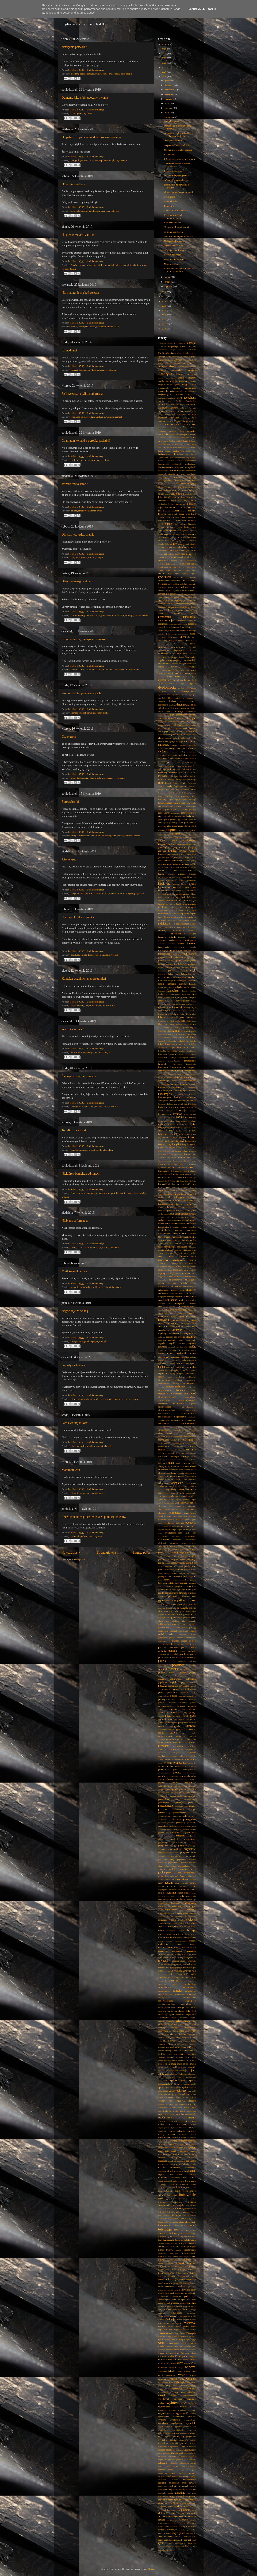  I want to click on kopalnia, so click(192, 1104).